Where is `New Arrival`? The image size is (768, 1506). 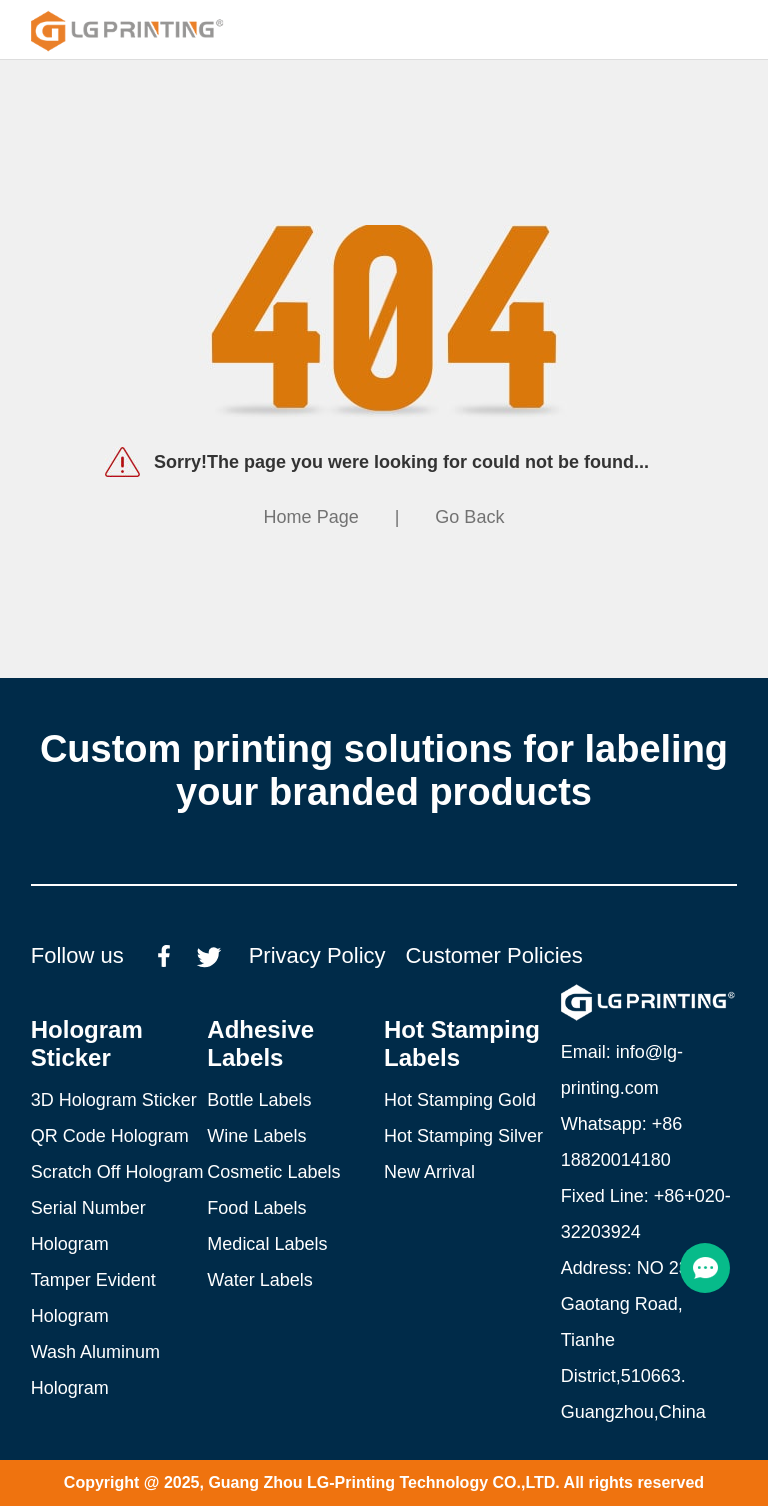
New Arrival is located at coordinates (429, 1172).